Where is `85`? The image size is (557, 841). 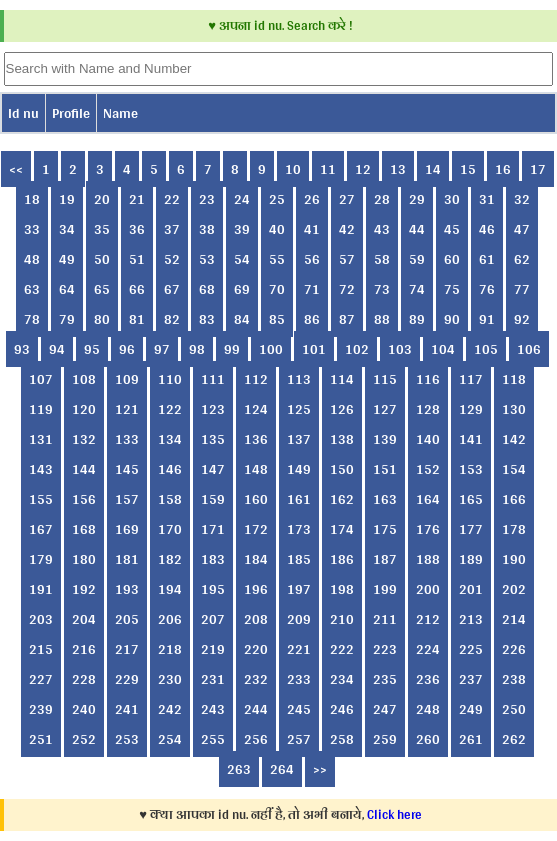 85 is located at coordinates (277, 319).